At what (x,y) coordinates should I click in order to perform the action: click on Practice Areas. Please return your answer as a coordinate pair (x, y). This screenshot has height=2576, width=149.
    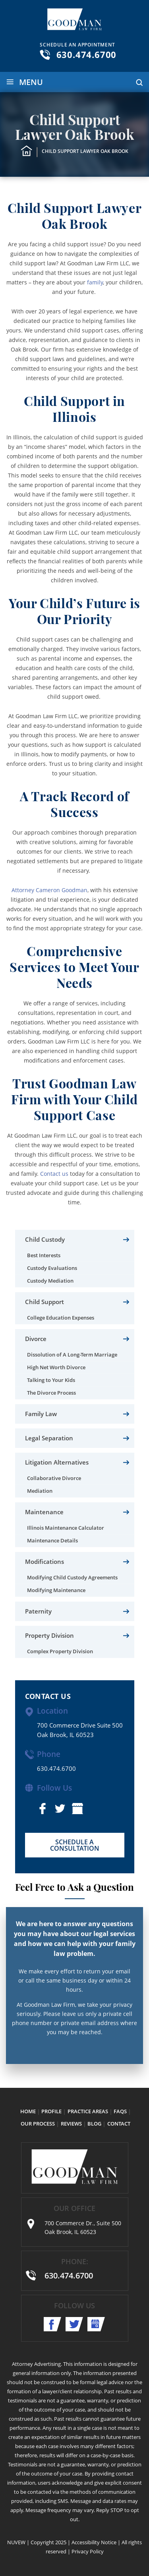
    Looking at the image, I should click on (88, 2111).